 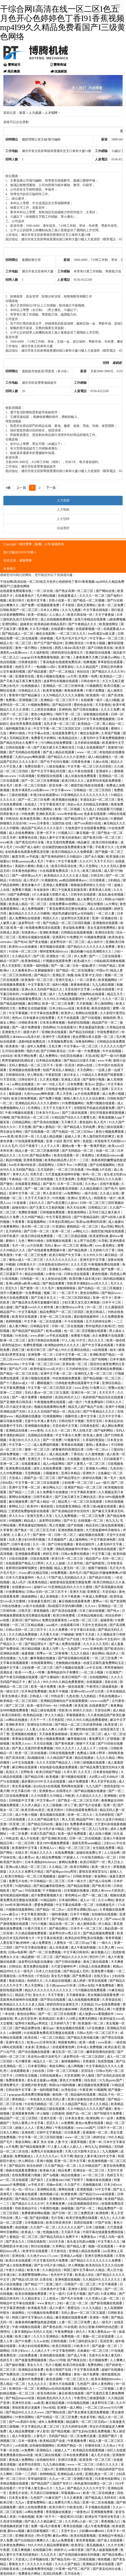 I want to click on 欧美视频网站, so click(x=108, y=980).